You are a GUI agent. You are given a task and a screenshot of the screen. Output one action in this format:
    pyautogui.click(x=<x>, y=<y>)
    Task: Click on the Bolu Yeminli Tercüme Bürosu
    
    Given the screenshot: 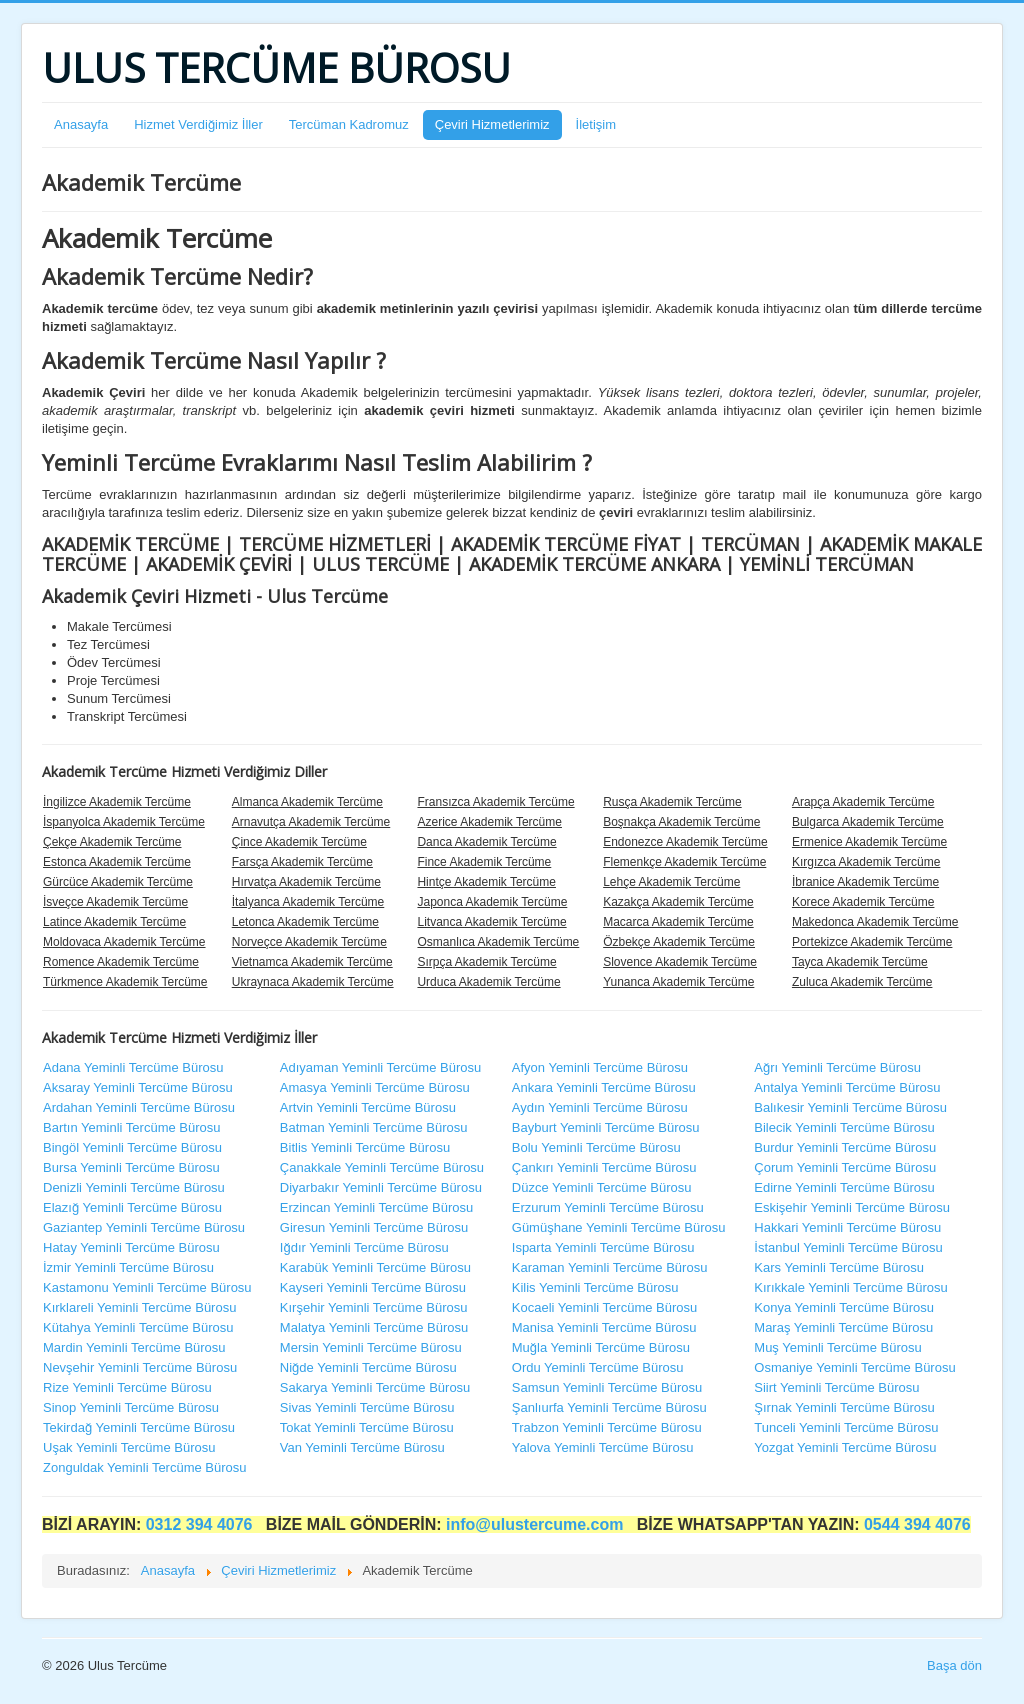 What is the action you would take?
    pyautogui.click(x=596, y=1147)
    